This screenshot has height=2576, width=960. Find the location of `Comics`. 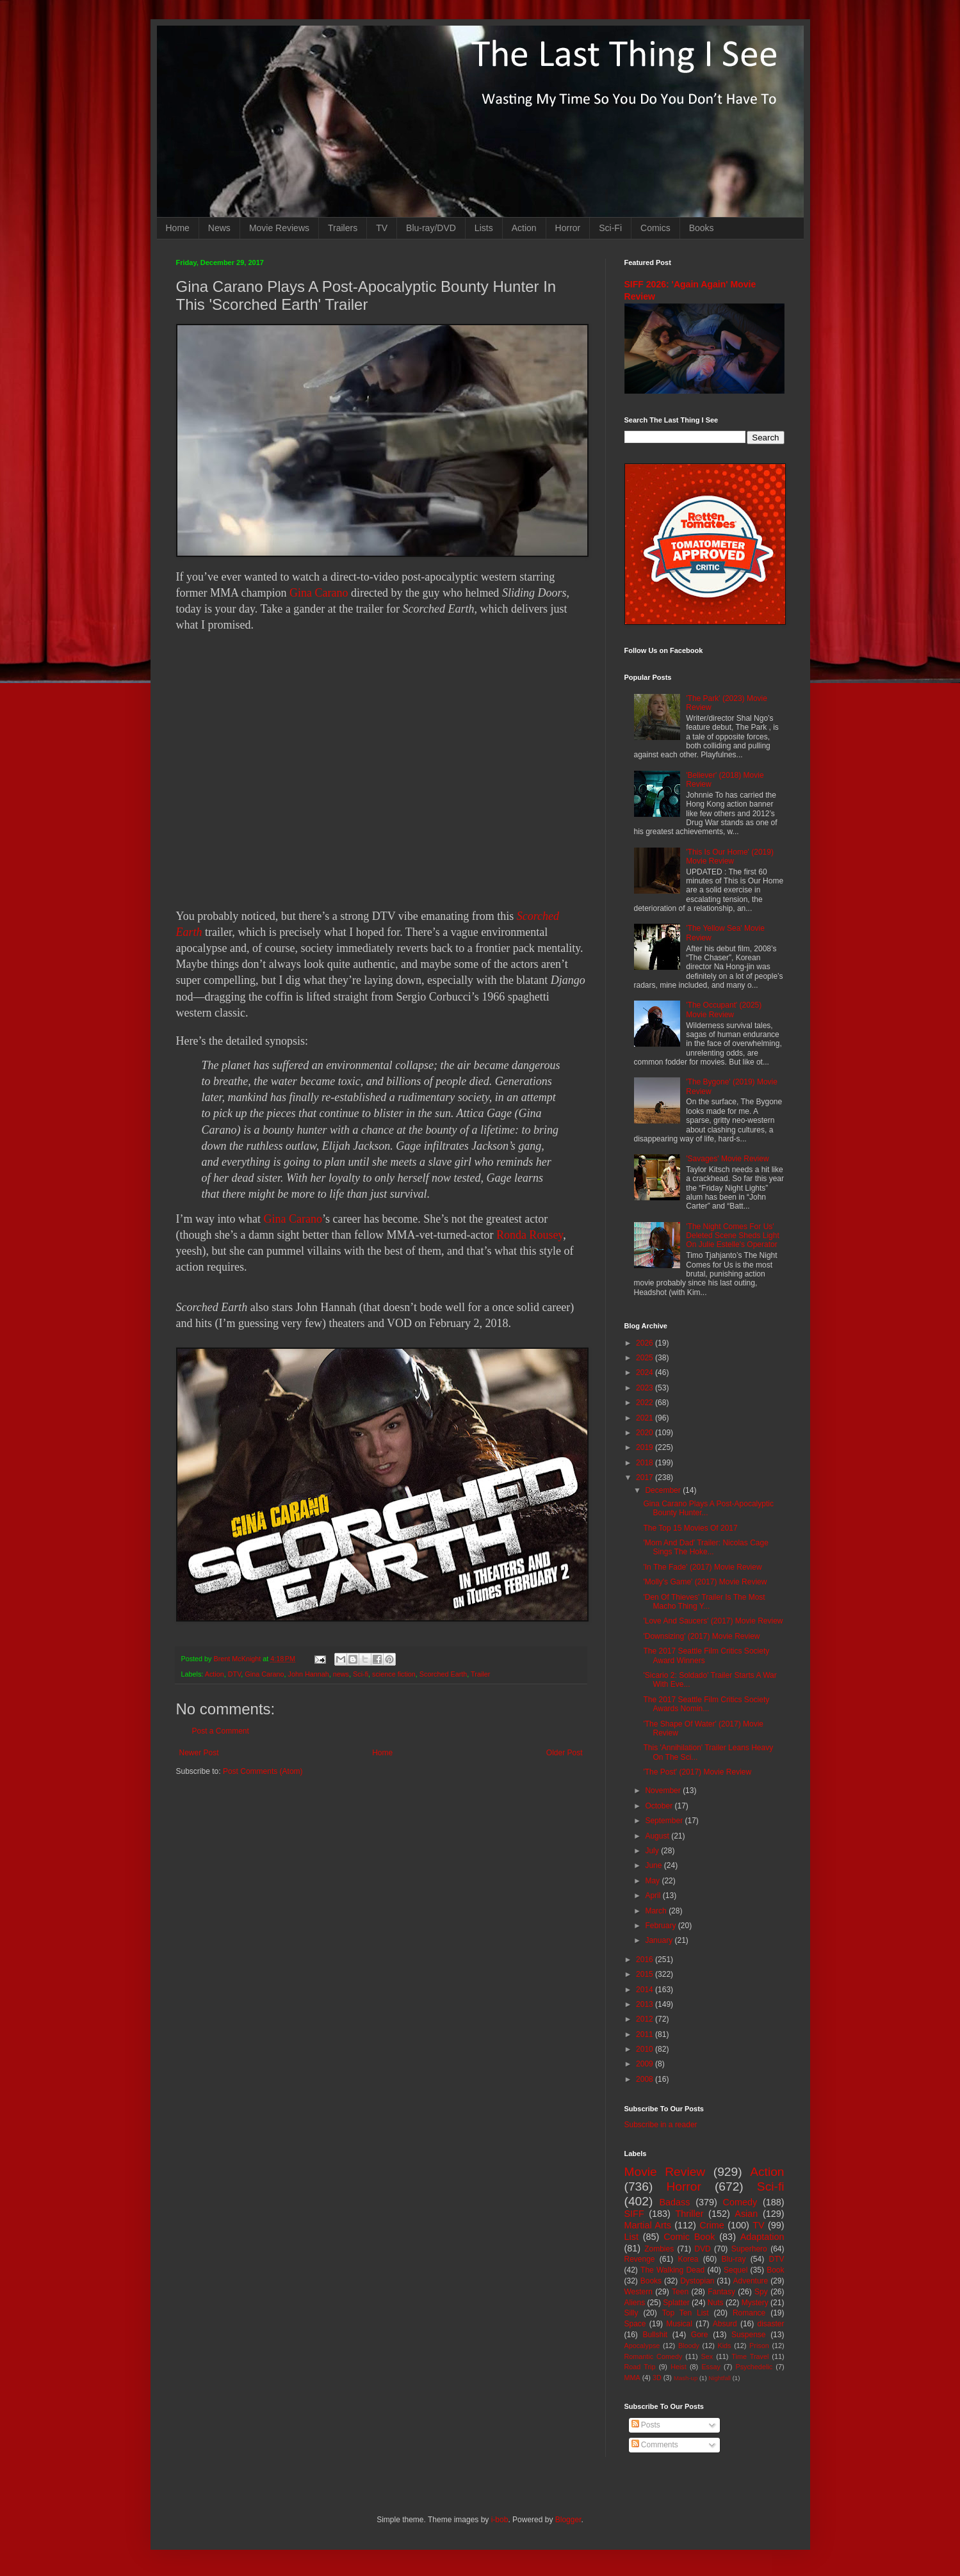

Comics is located at coordinates (655, 228).